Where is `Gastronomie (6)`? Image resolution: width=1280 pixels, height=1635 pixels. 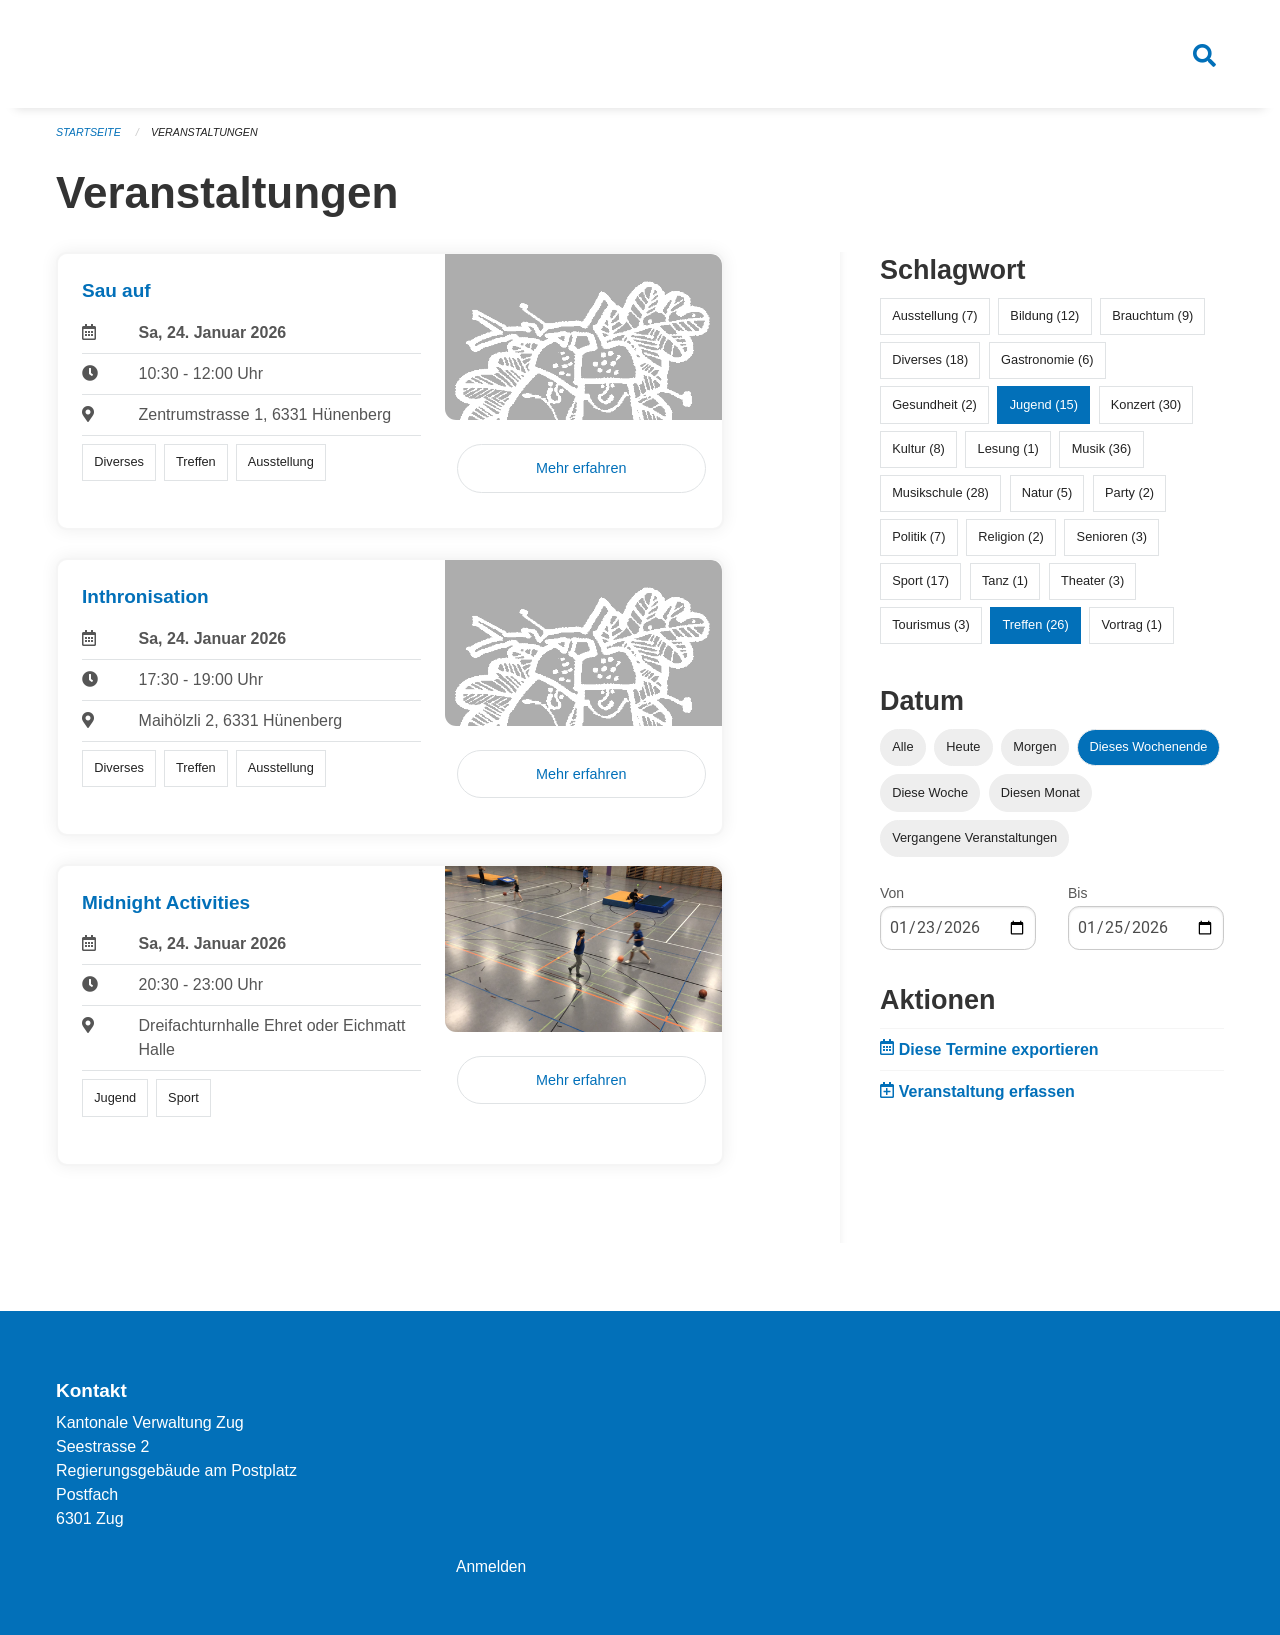 Gastronomie (6) is located at coordinates (1047, 367).